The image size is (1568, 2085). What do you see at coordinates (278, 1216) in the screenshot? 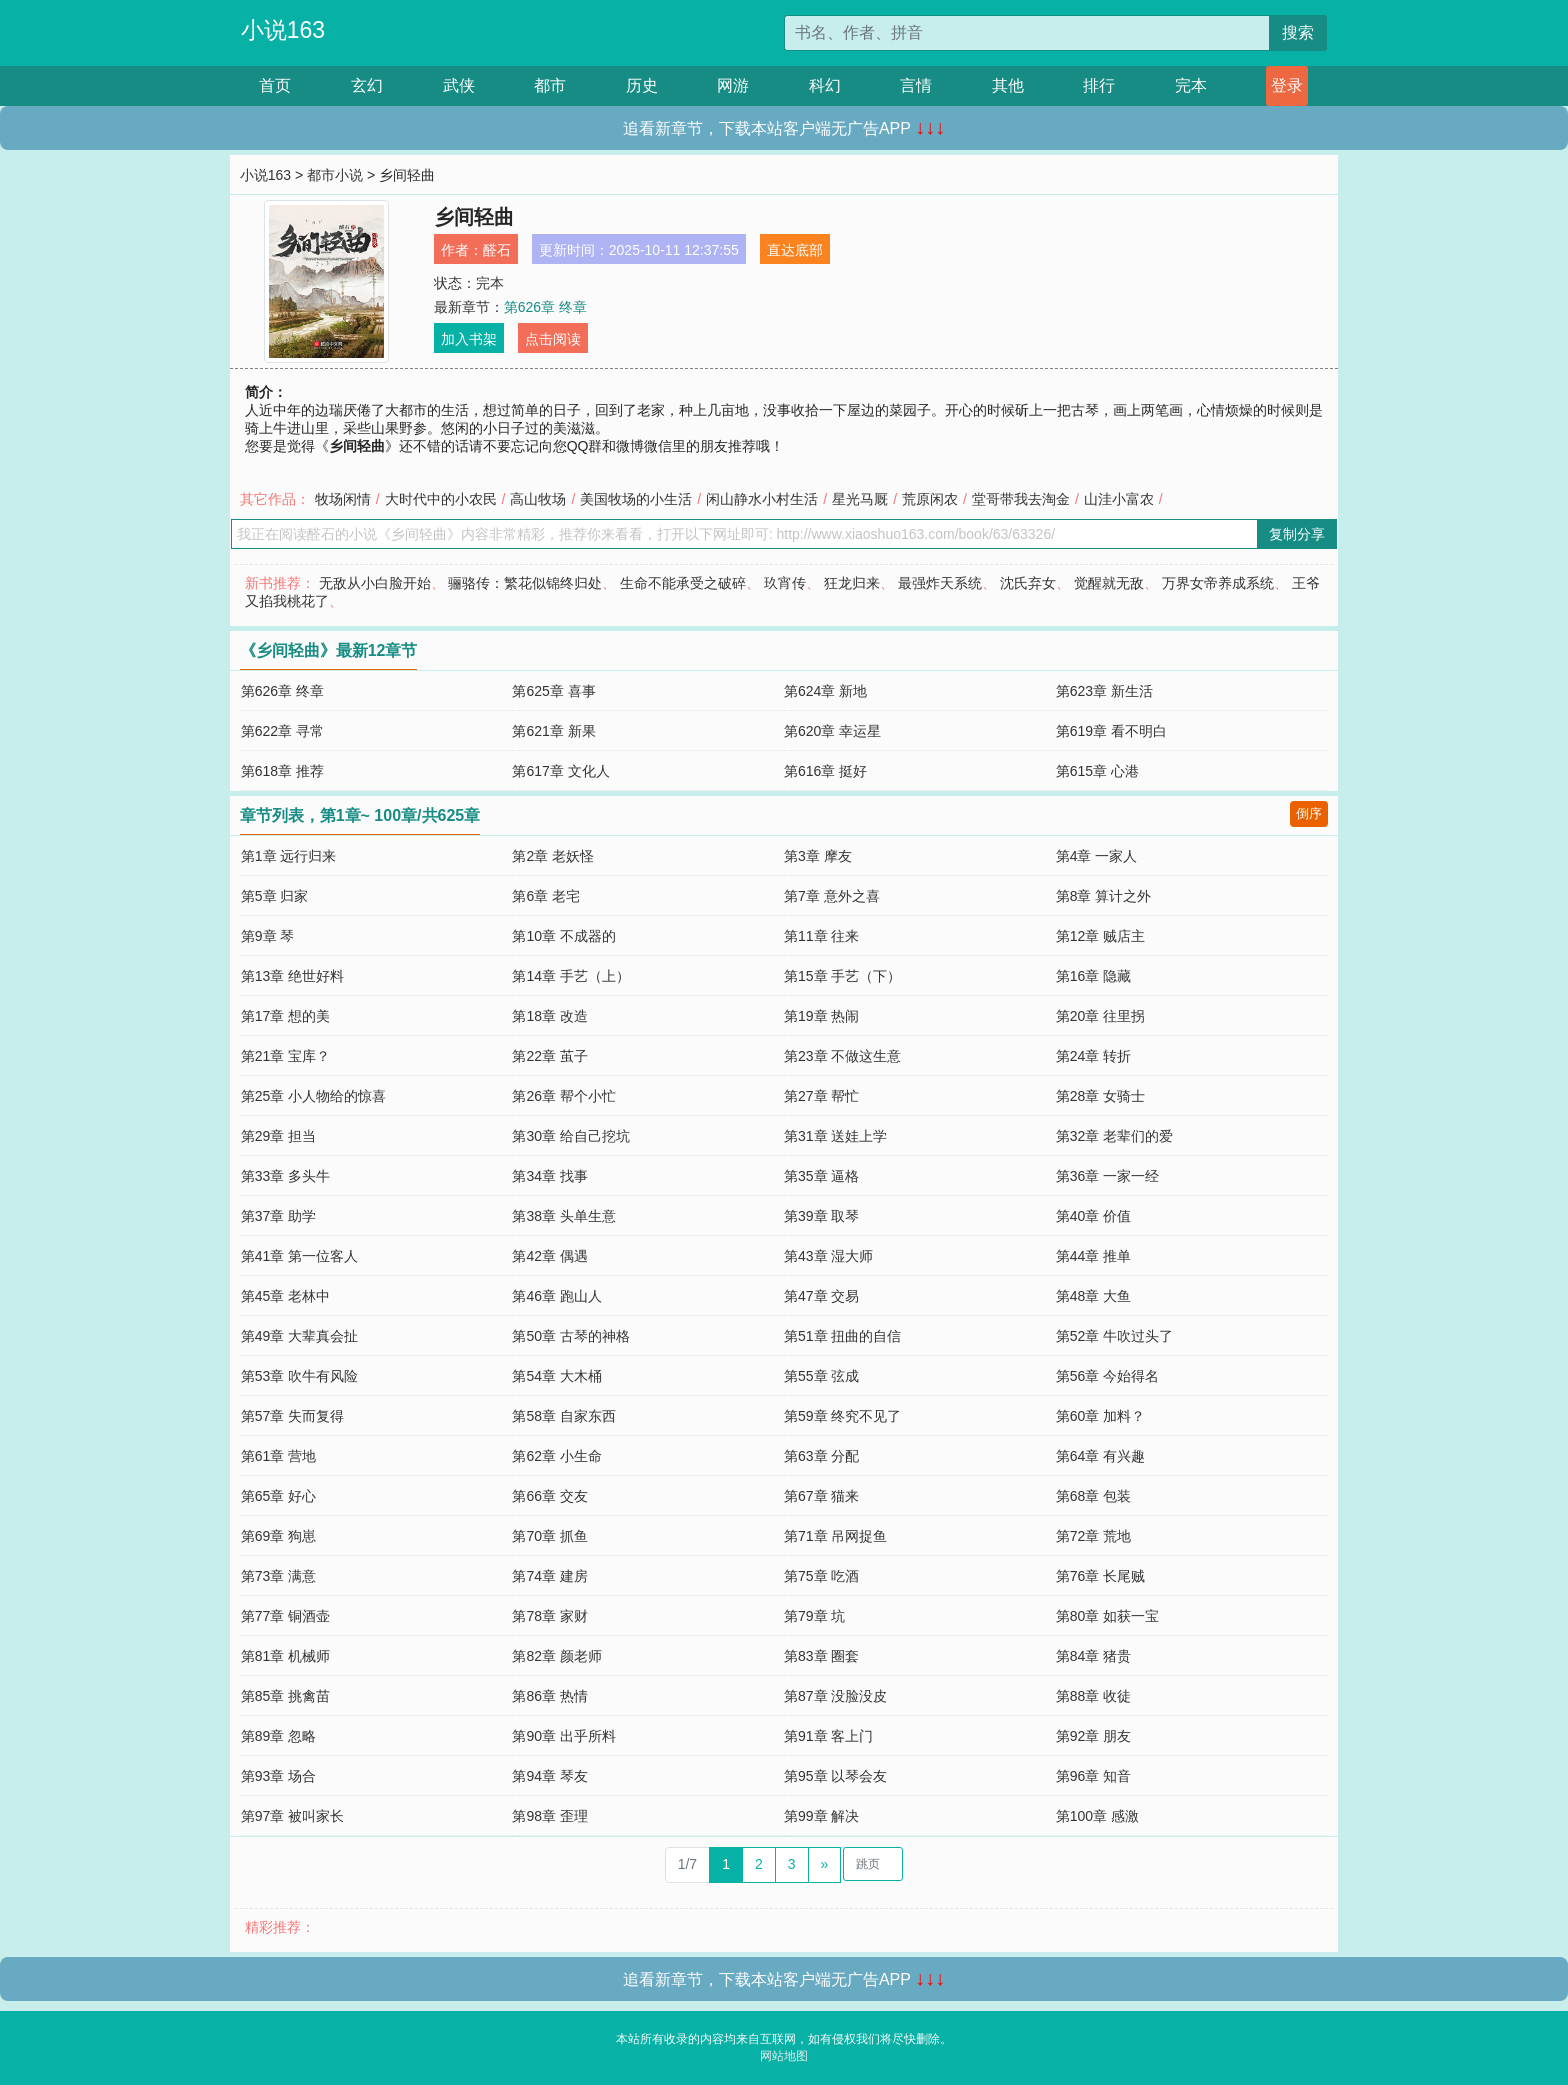
I see `第37章 助学` at bounding box center [278, 1216].